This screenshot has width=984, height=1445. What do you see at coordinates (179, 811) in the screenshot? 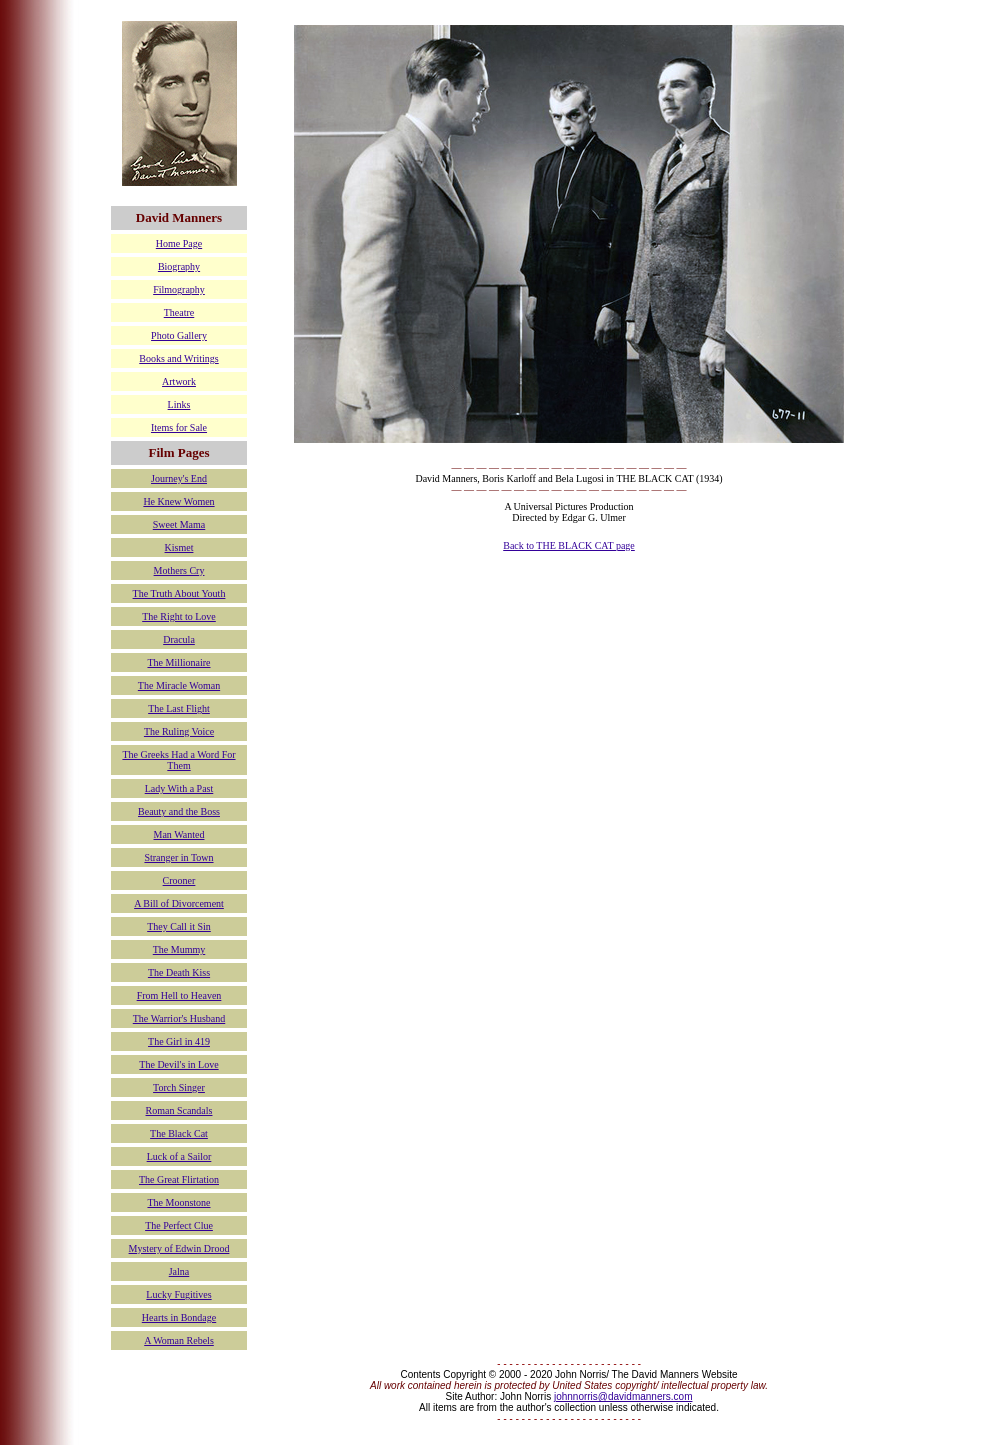
I see `Beauty and the Boss` at bounding box center [179, 811].